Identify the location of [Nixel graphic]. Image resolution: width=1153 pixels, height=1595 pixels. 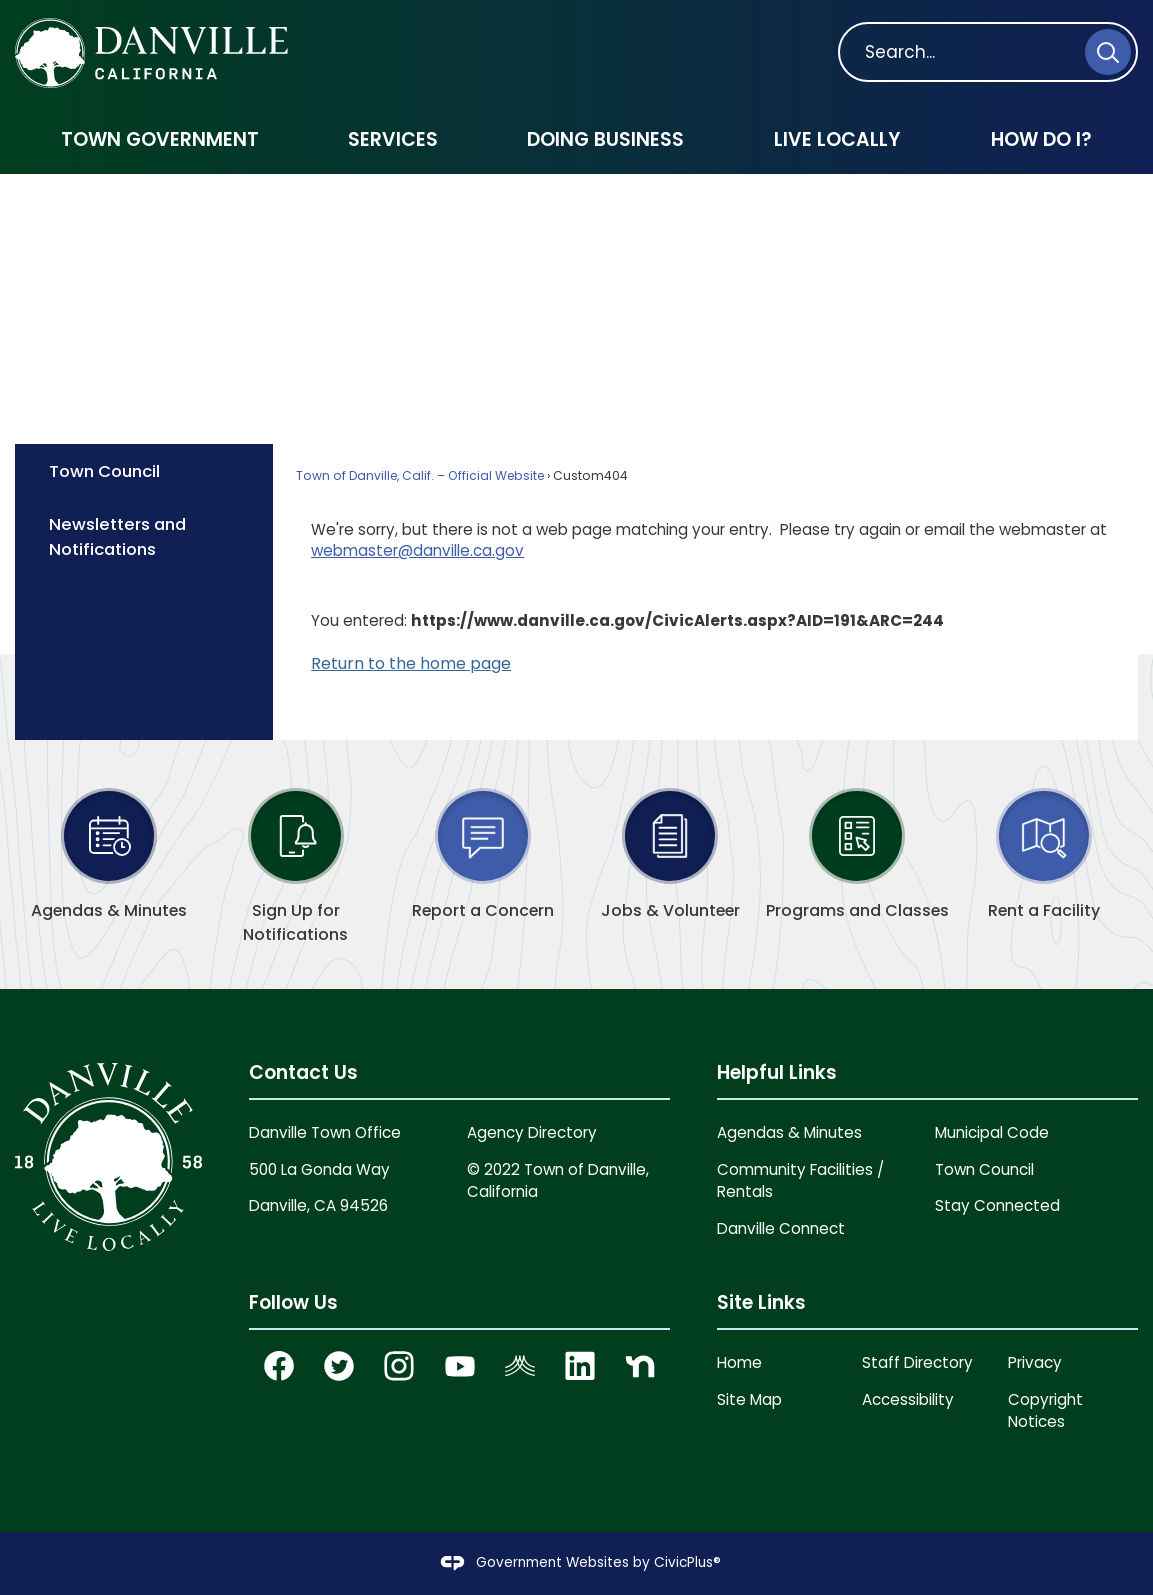
(520, 1366).